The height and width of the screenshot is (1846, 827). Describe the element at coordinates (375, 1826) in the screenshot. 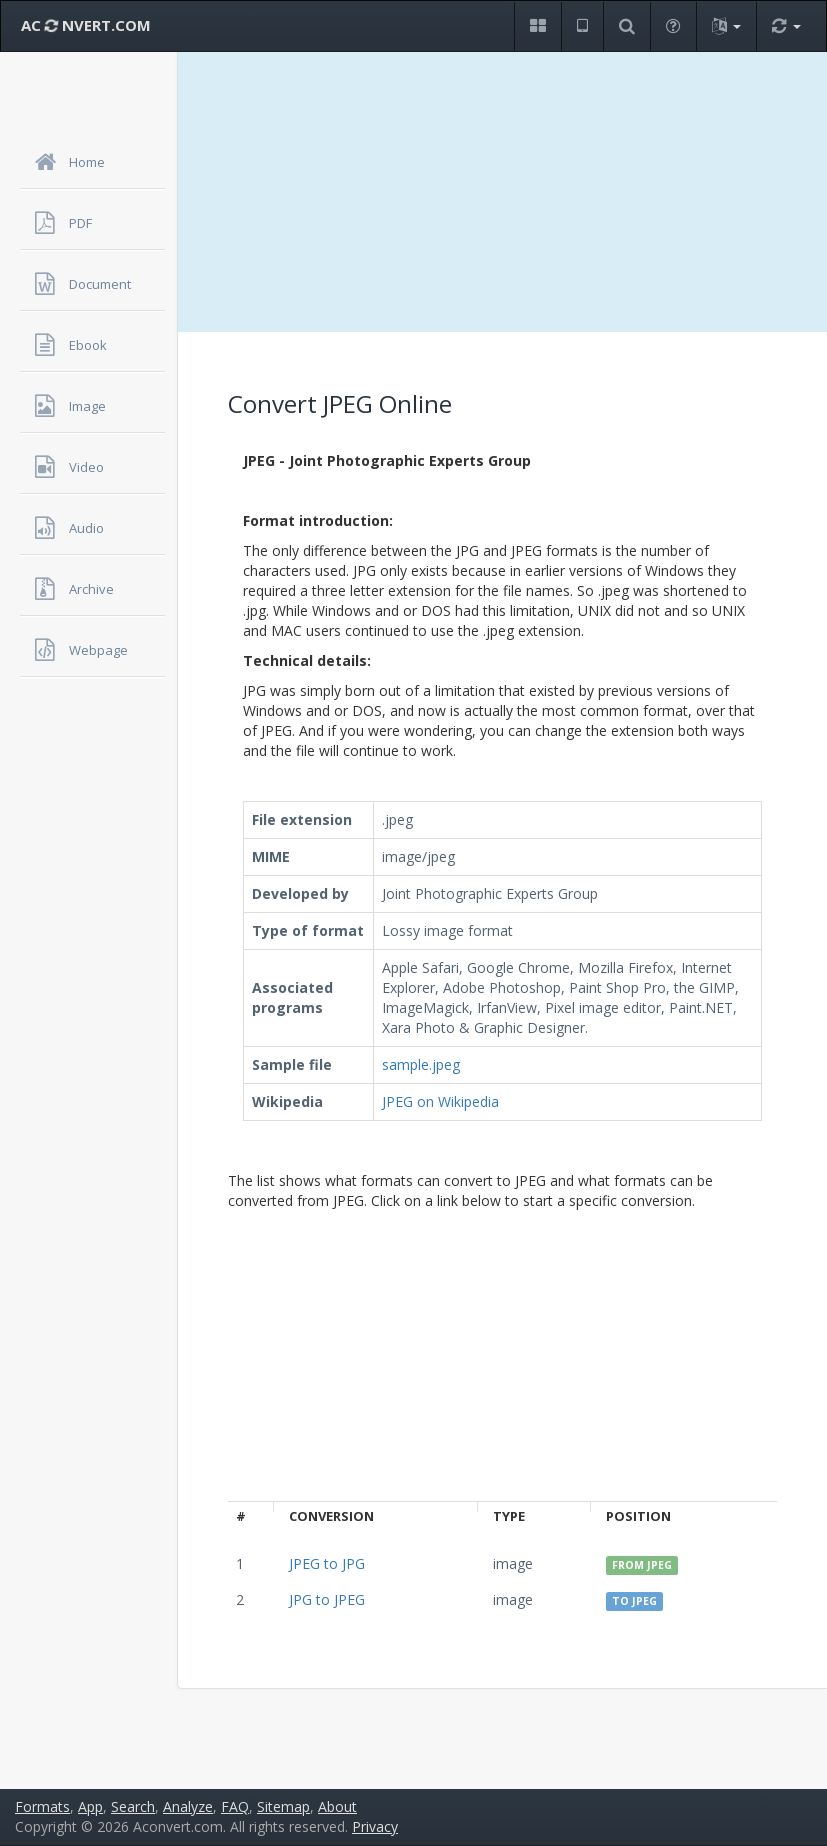

I see `Privacy` at that location.